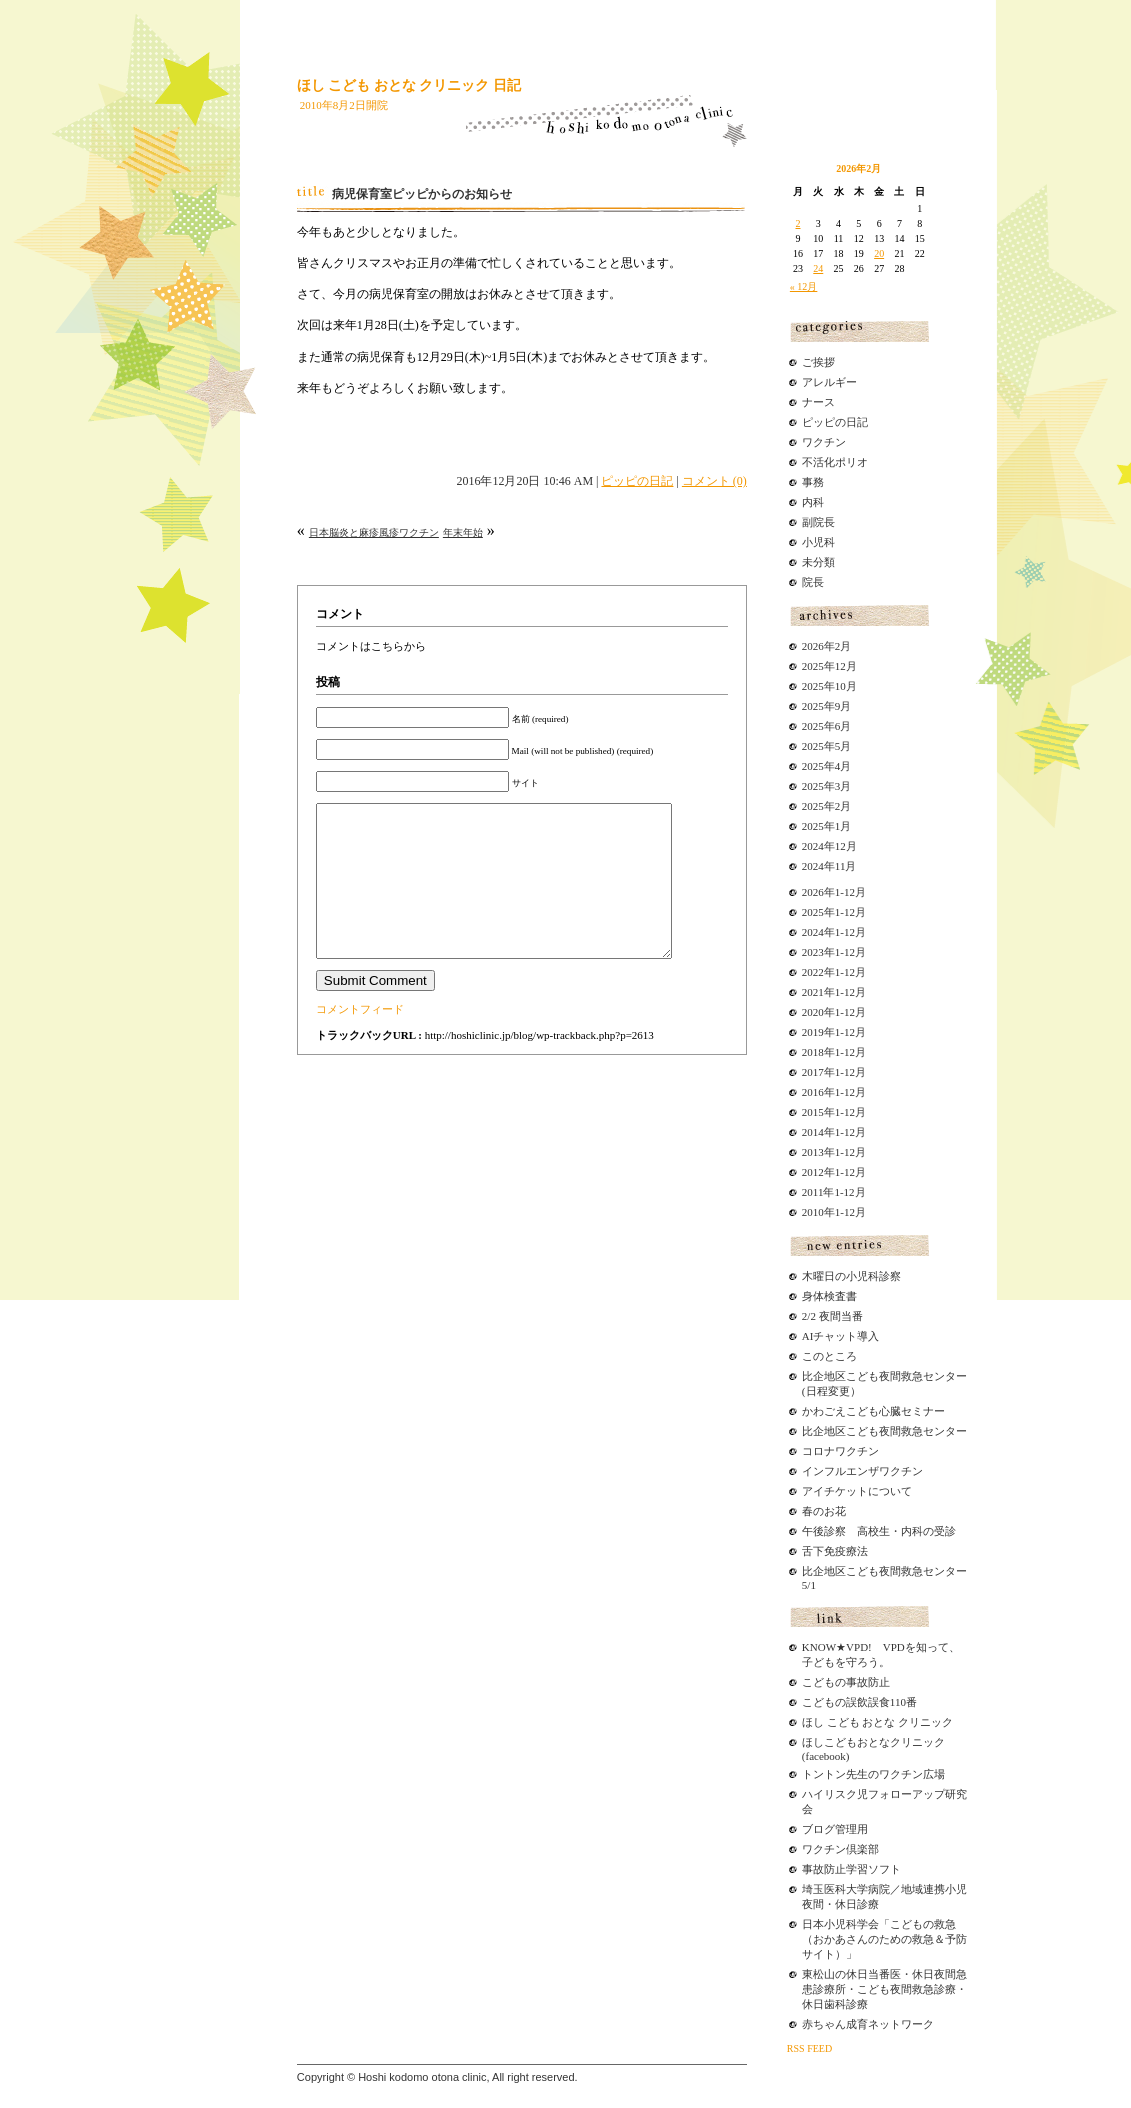 Image resolution: width=1131 pixels, height=2108 pixels. Describe the element at coordinates (827, 746) in the screenshot. I see `2025年5月` at that location.